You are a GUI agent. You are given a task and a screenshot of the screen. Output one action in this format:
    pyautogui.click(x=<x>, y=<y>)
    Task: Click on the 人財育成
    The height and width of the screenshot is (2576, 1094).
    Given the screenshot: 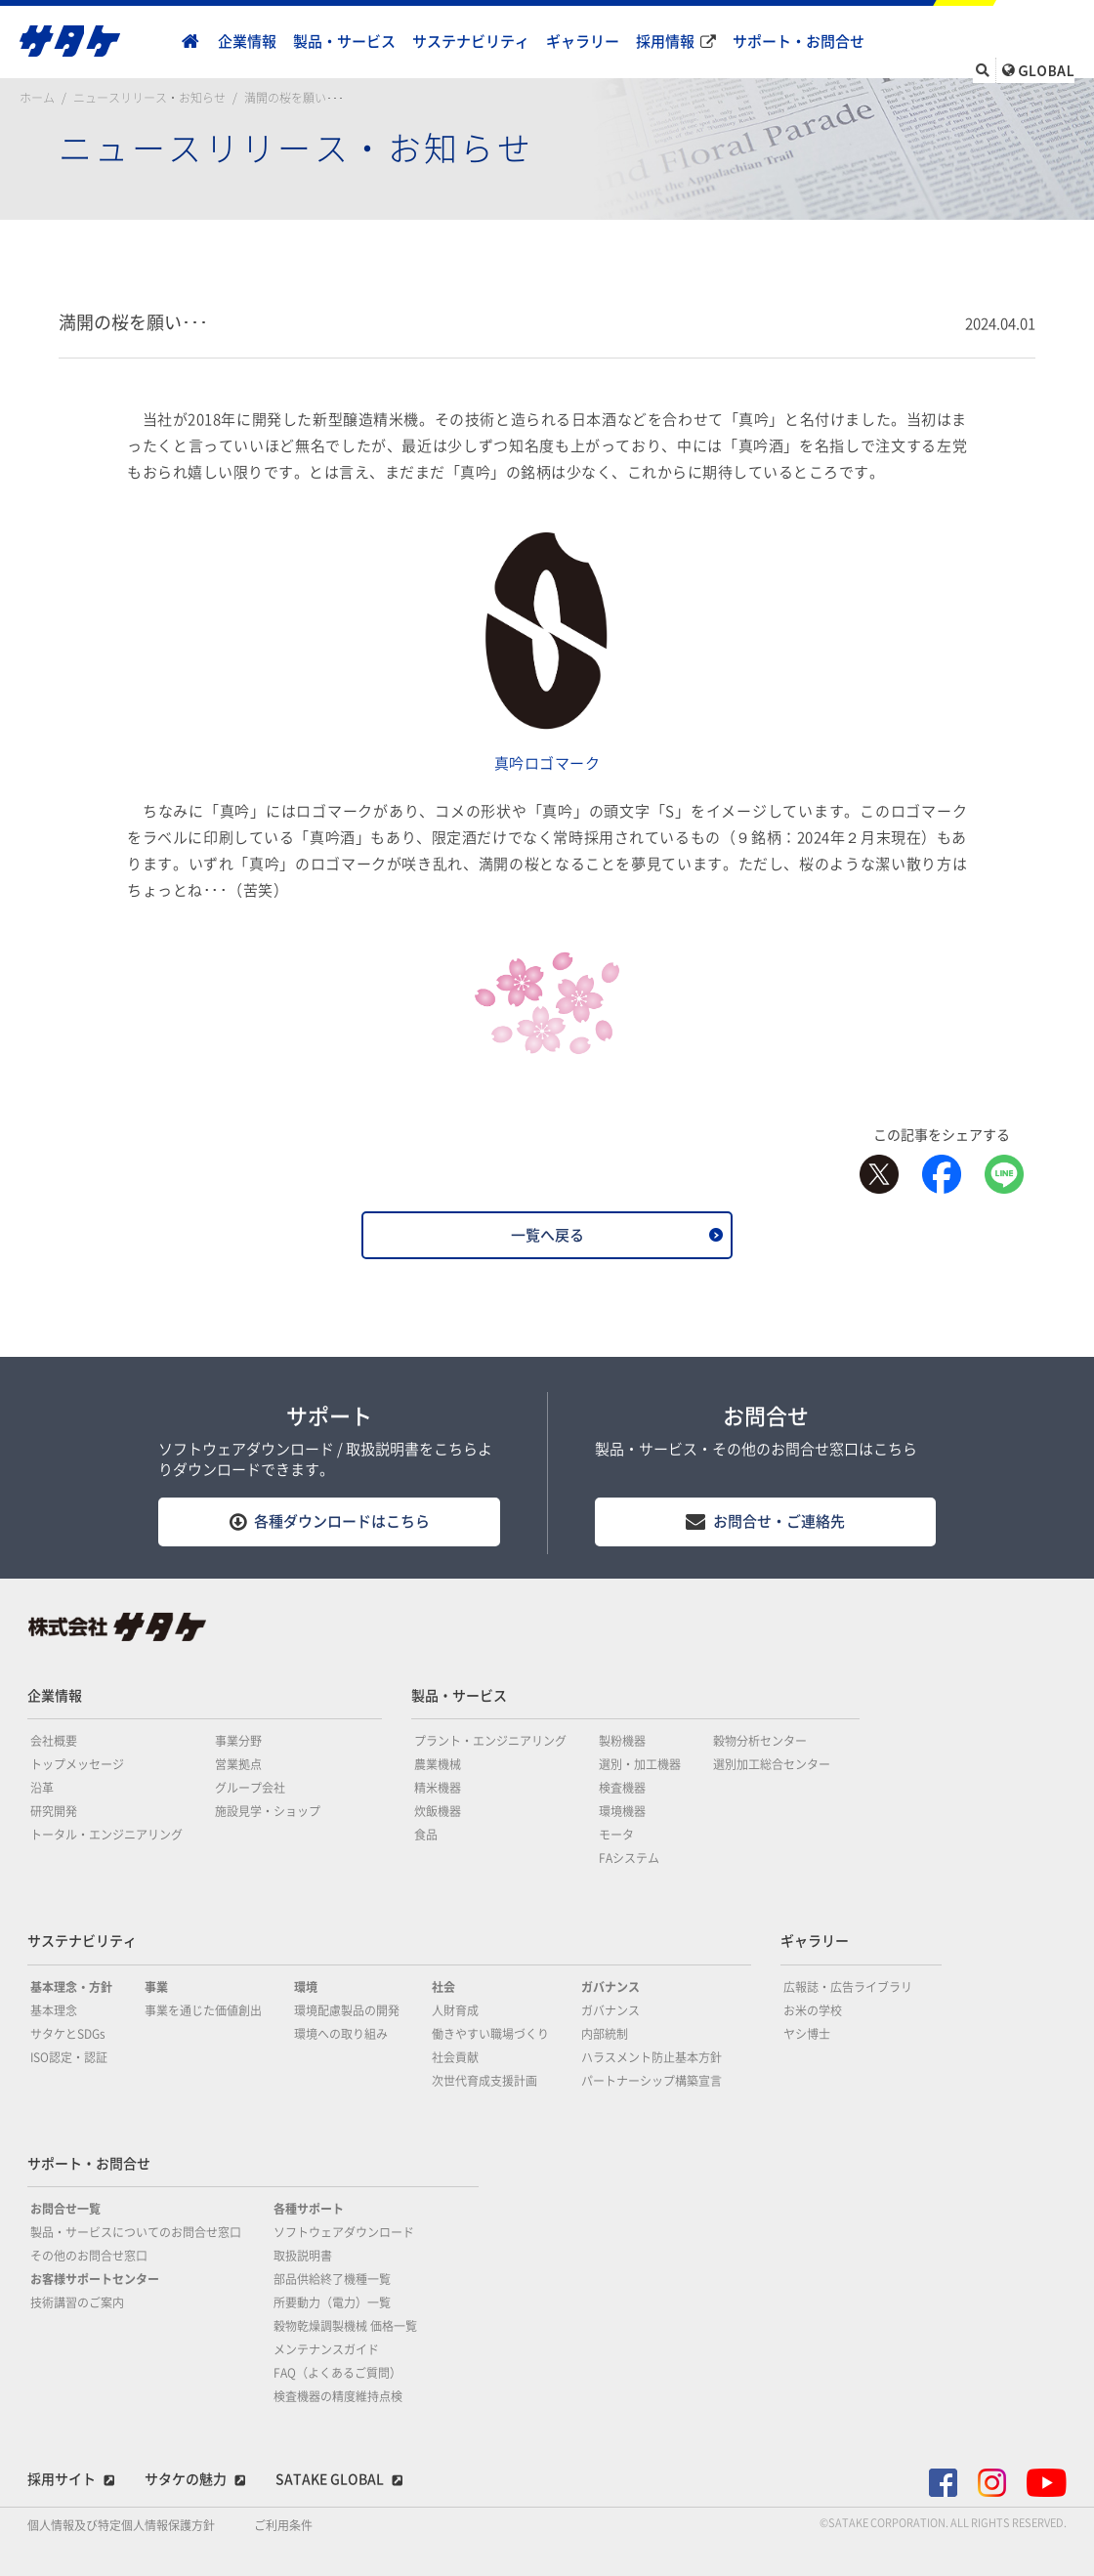 What is the action you would take?
    pyautogui.click(x=455, y=2010)
    